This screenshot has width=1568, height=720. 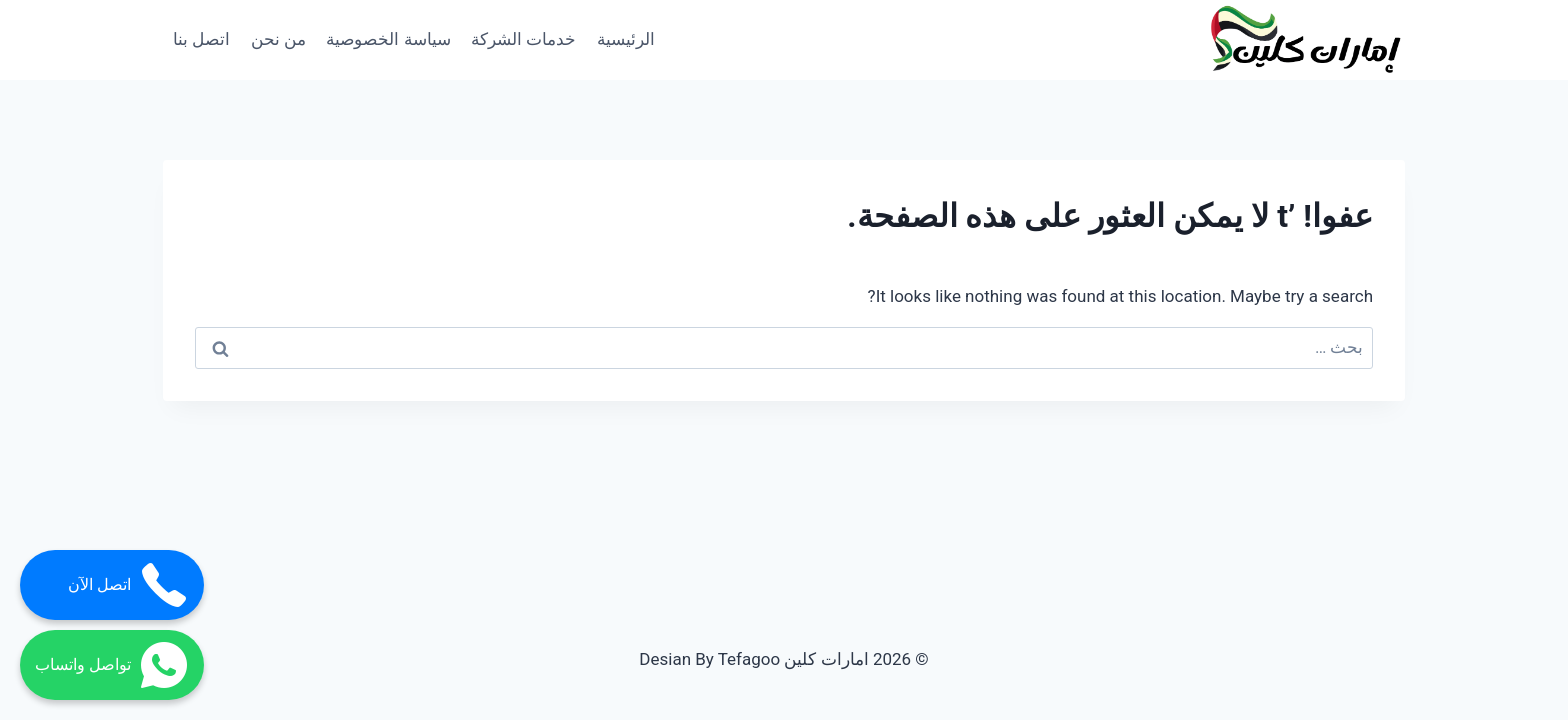 I want to click on سياسة الخصوصية, so click(x=388, y=39).